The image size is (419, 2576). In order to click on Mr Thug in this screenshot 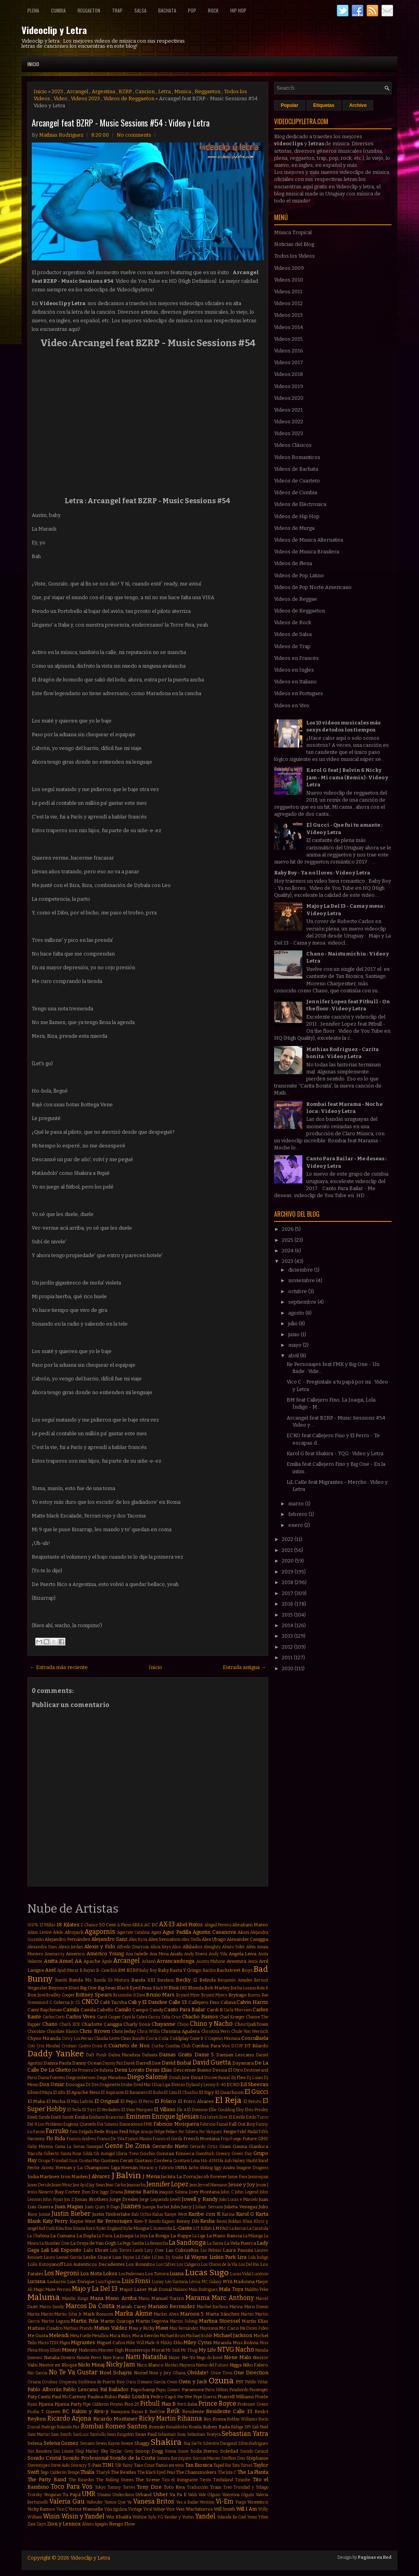, I will do `click(189, 2350)`.